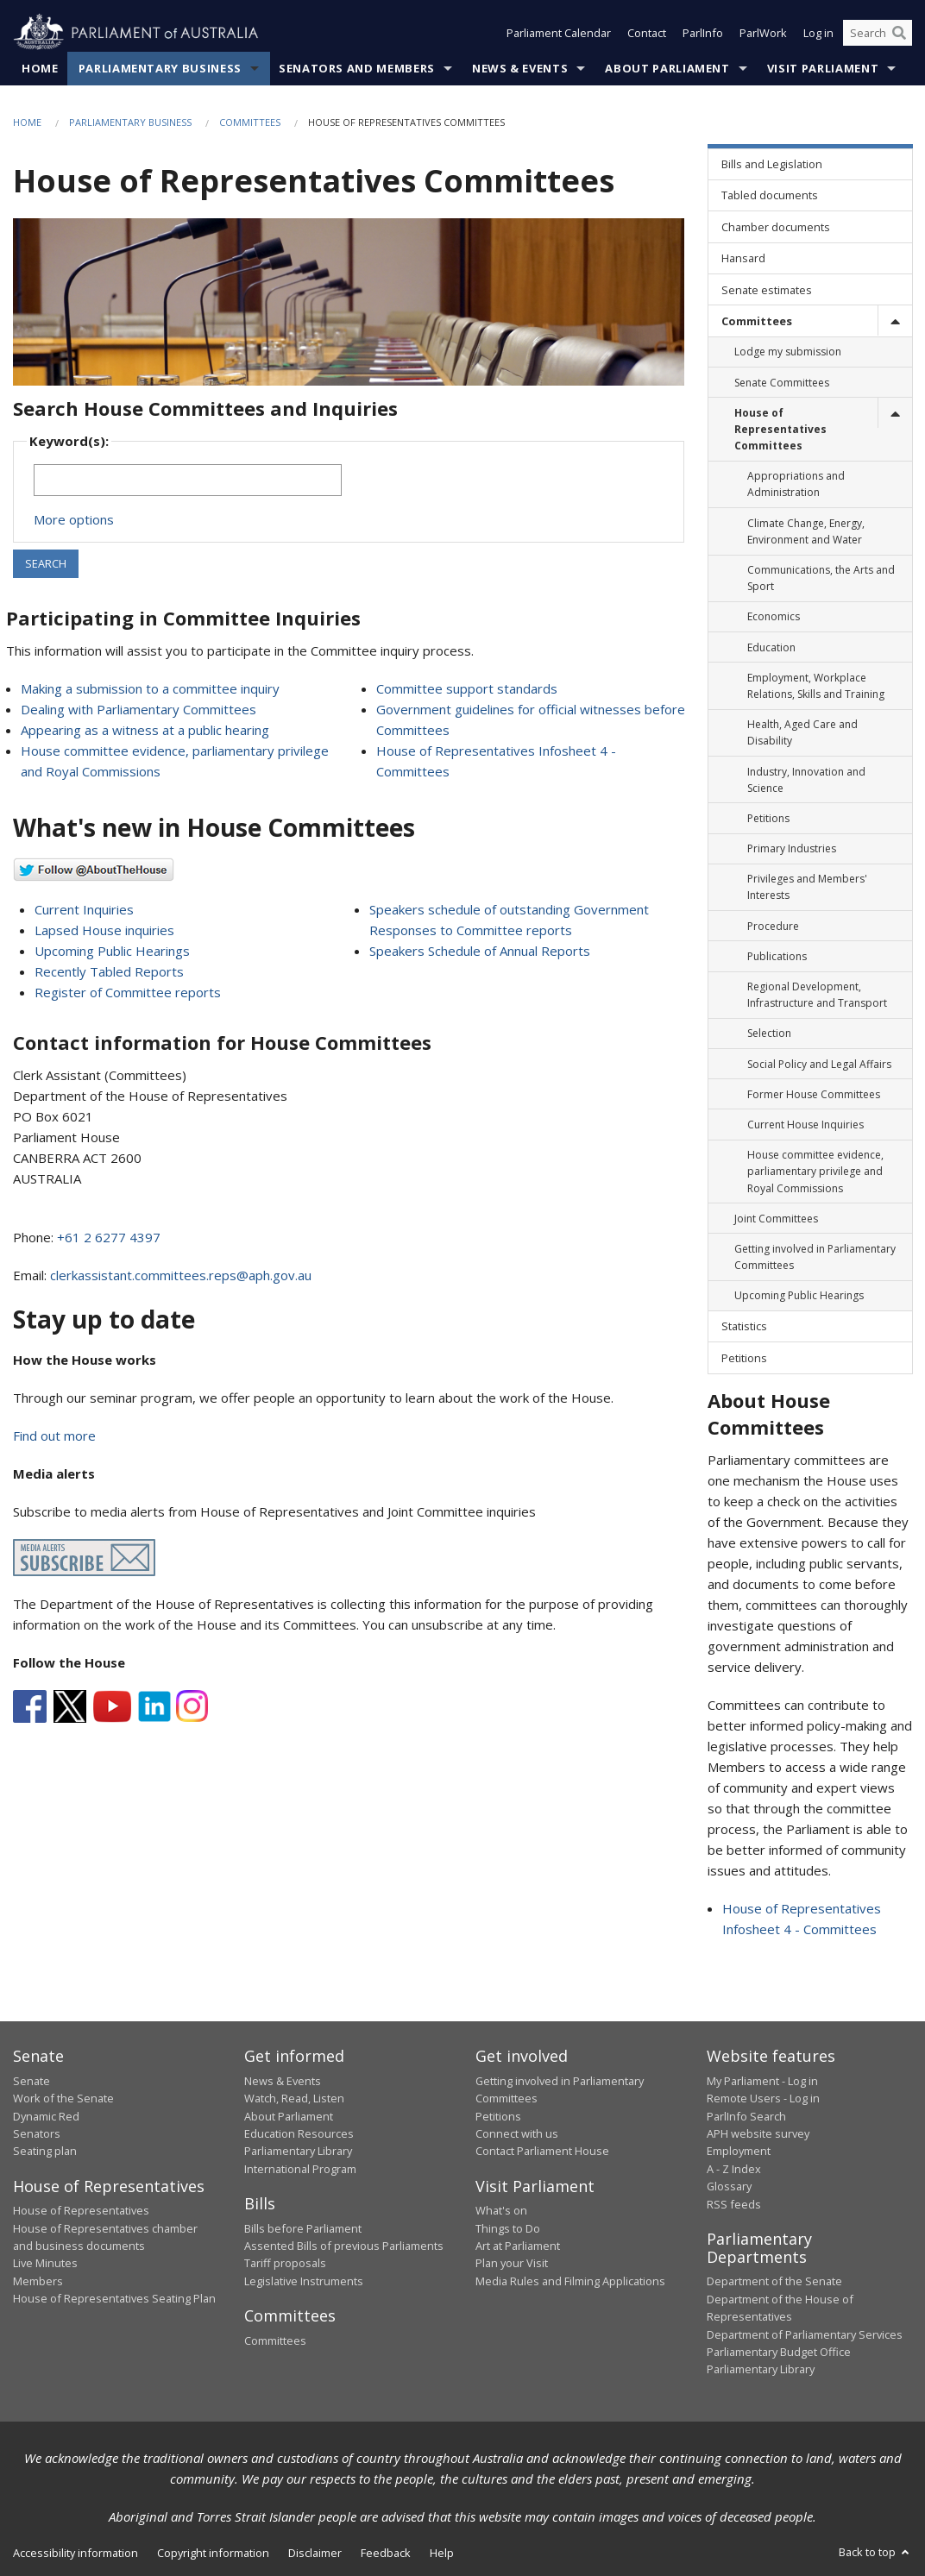 This screenshot has width=925, height=2576. What do you see at coordinates (517, 2245) in the screenshot?
I see `Art at Parliament` at bounding box center [517, 2245].